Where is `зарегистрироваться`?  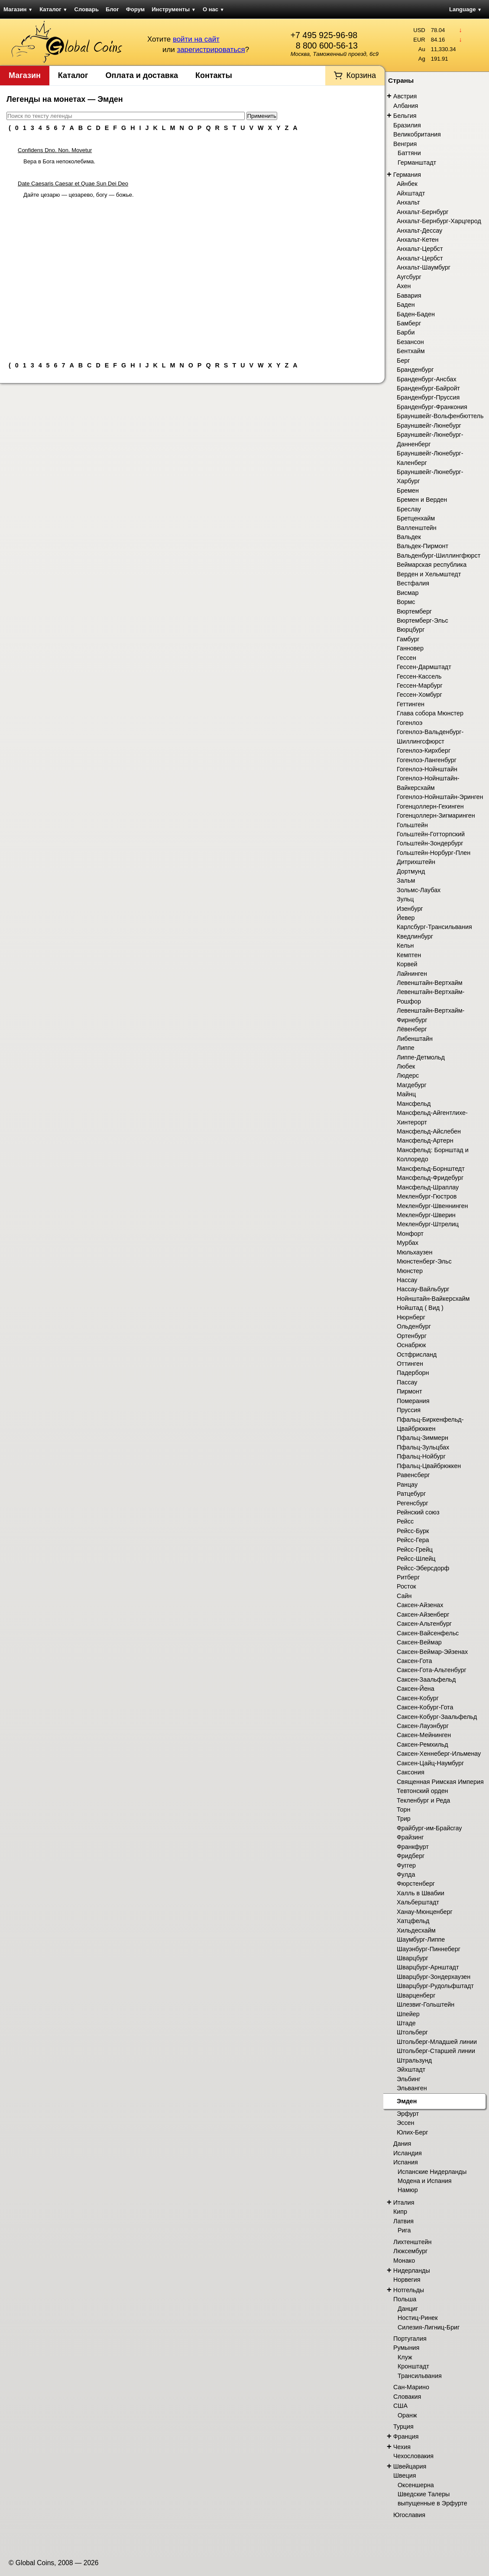
зарегистрироваться is located at coordinates (211, 49).